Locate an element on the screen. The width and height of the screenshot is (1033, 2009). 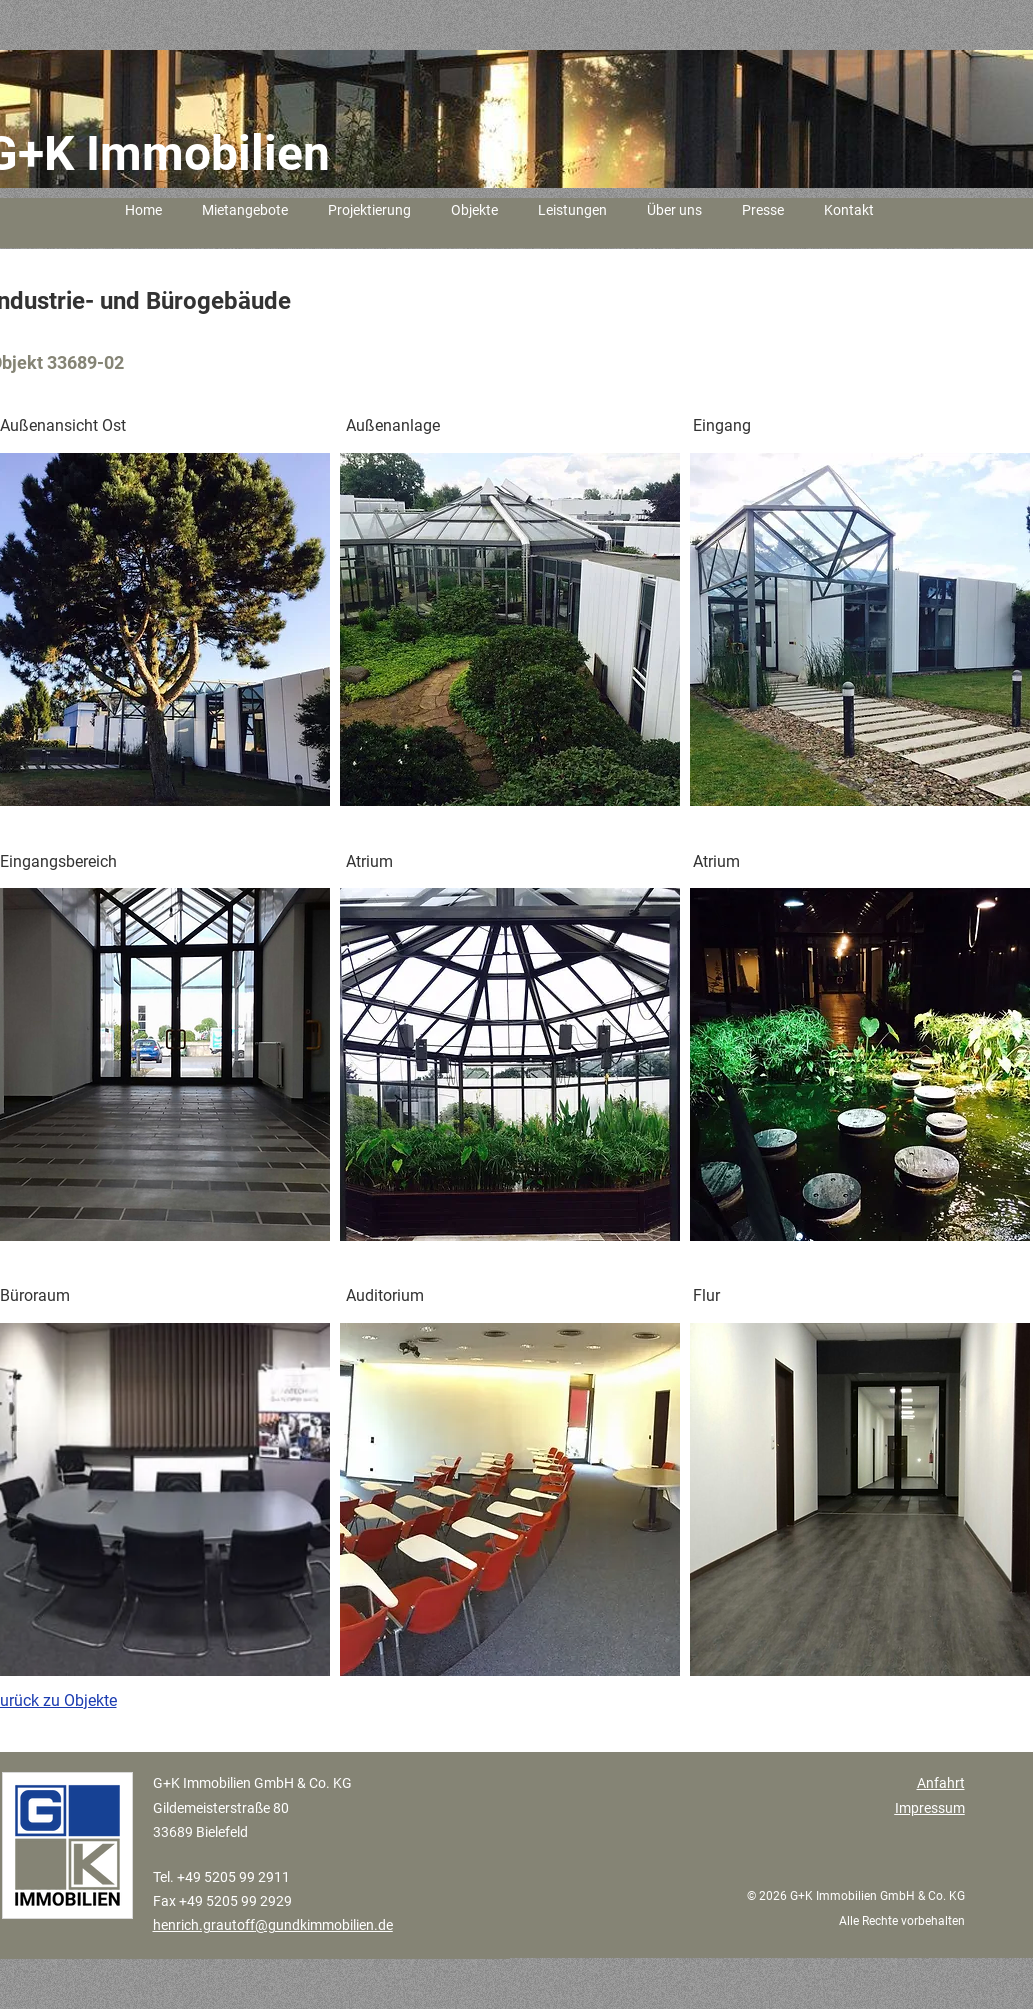
[button] is located at coordinates (510, 629).